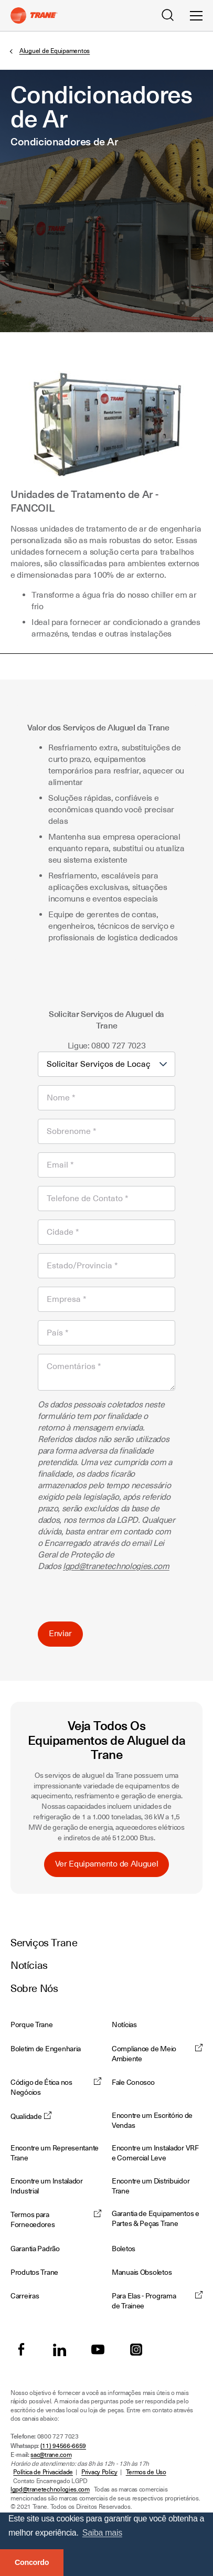  I want to click on Política de Privacidade, so click(43, 2472).